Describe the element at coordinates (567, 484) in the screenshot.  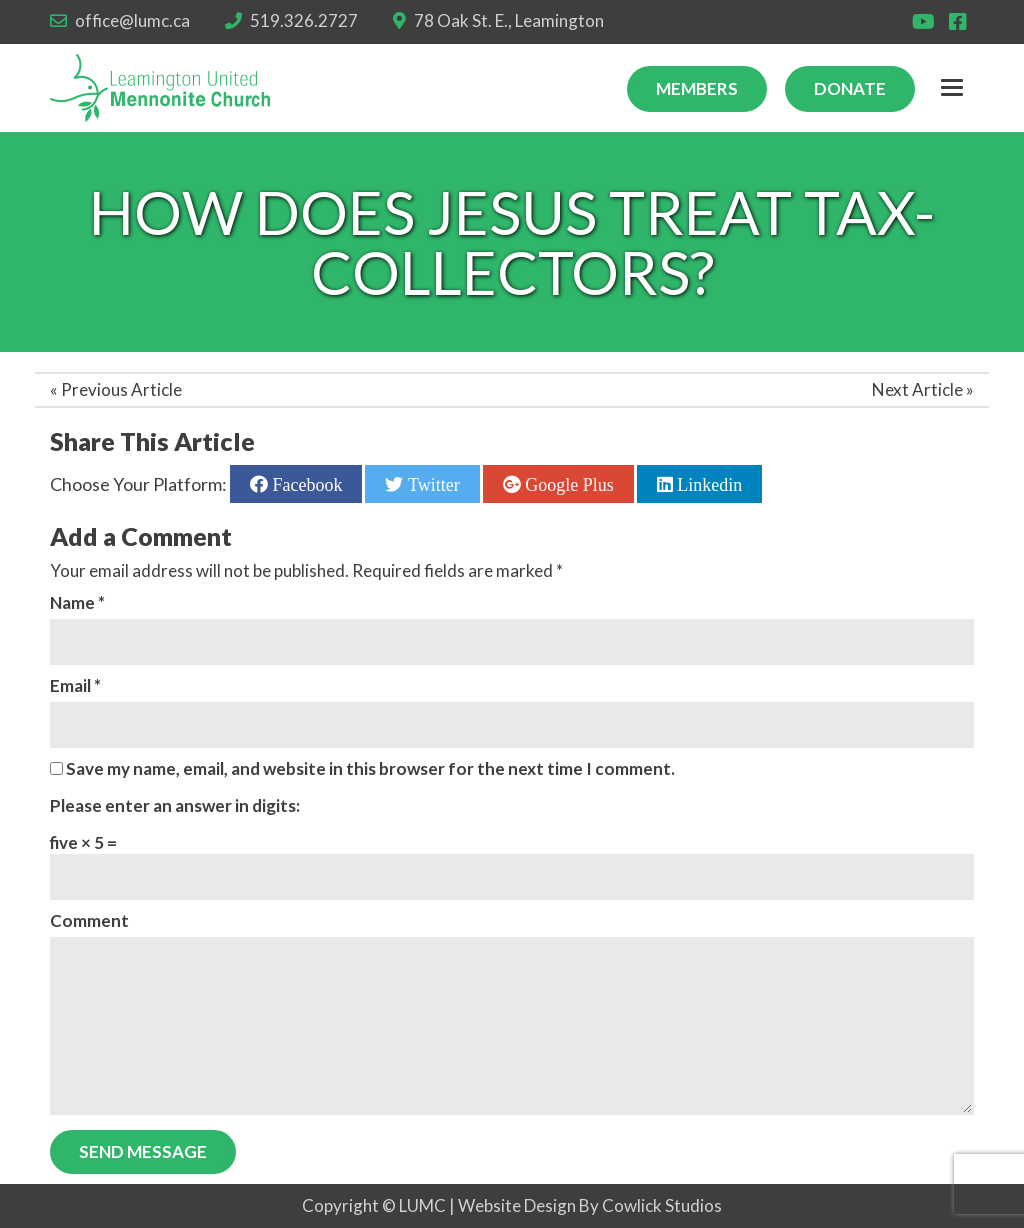
I see `Google Plus` at that location.